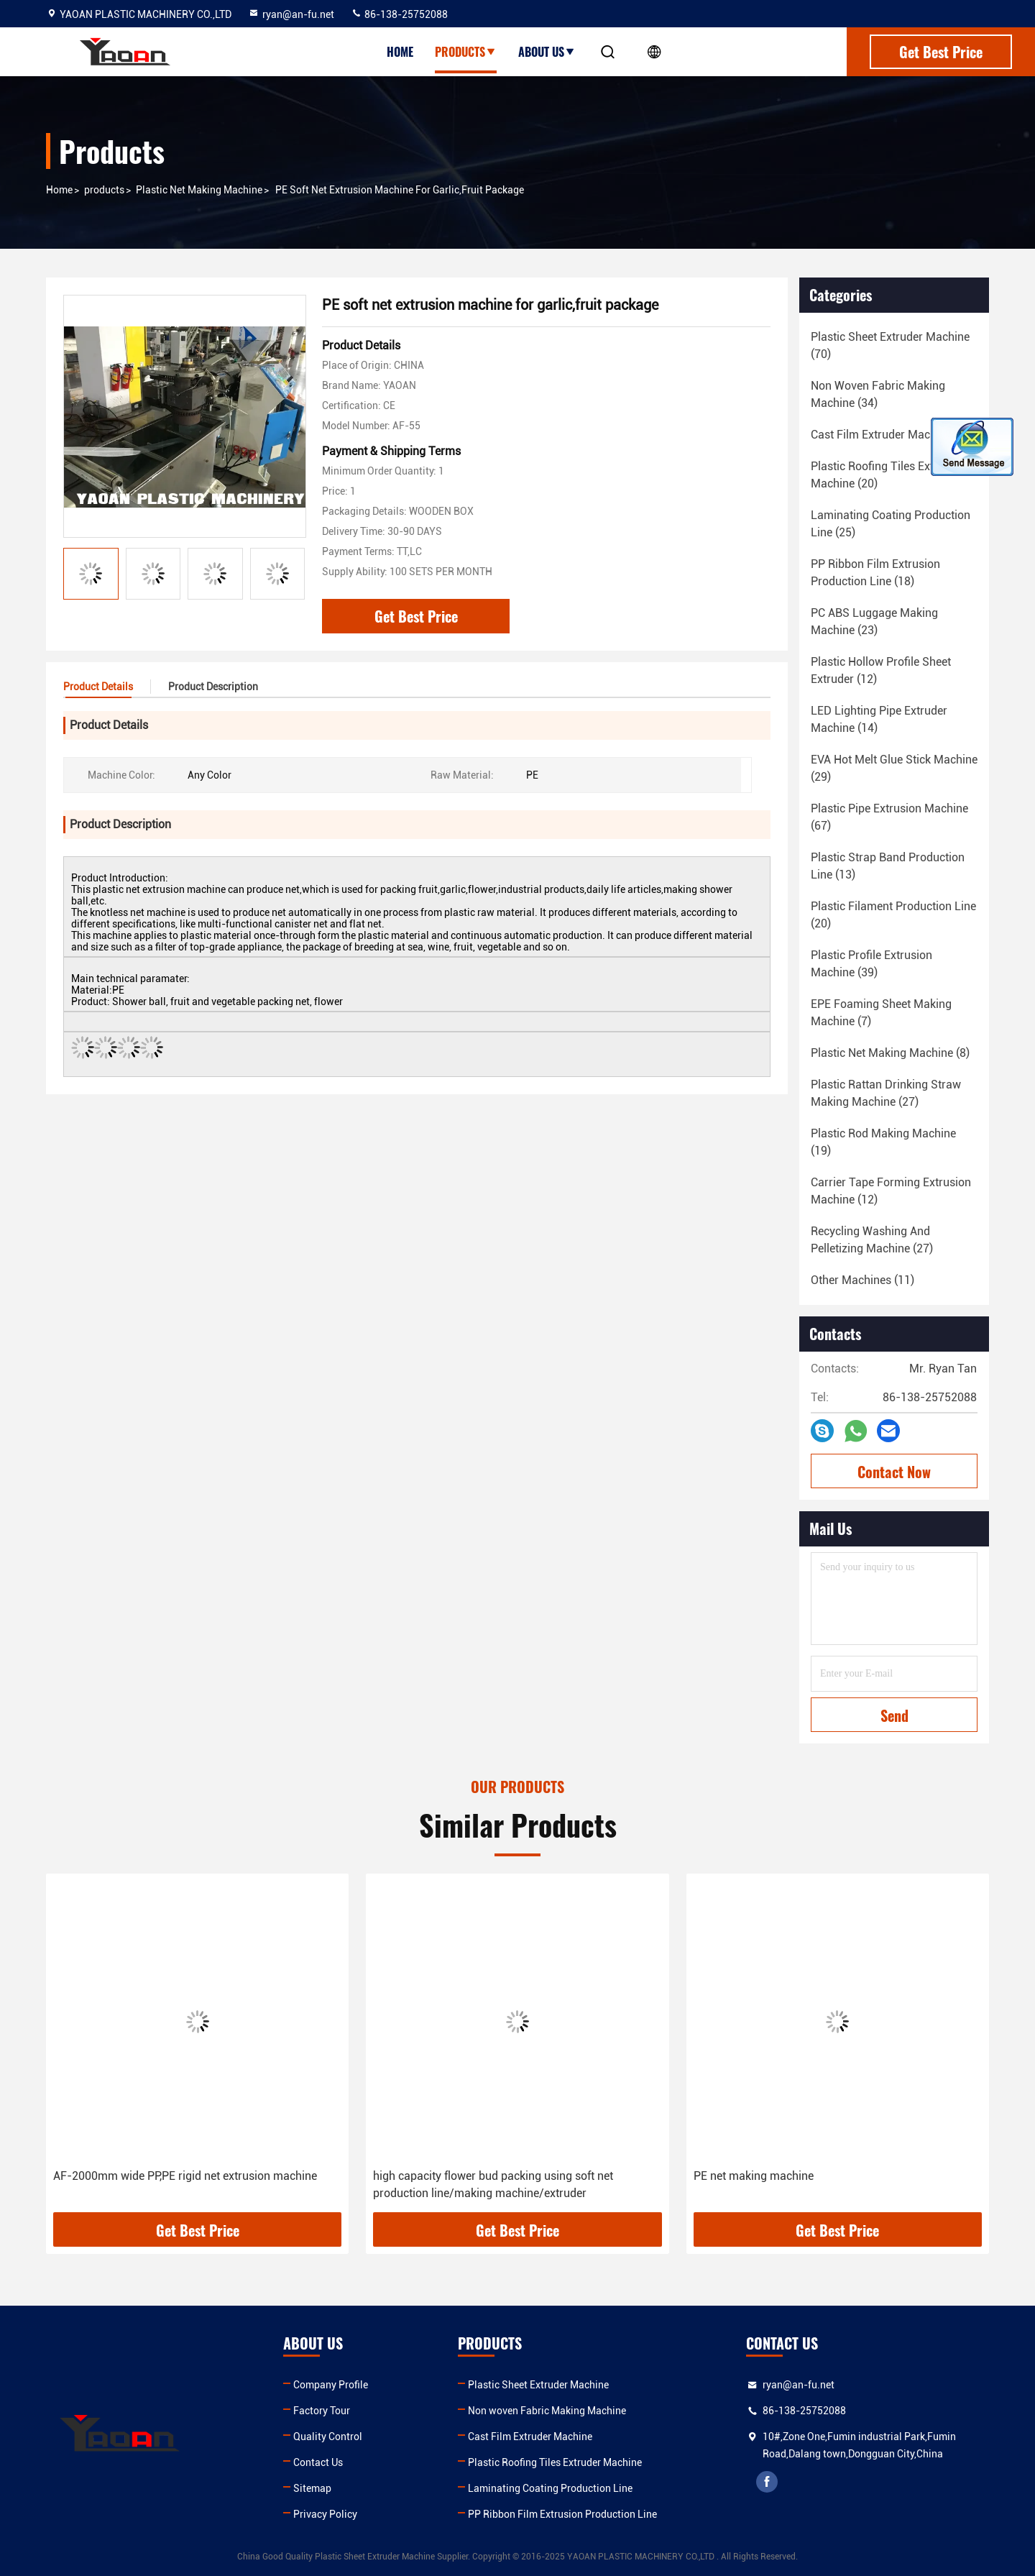 Image resolution: width=1035 pixels, height=2576 pixels. Describe the element at coordinates (894, 768) in the screenshot. I see `(29)` at that location.